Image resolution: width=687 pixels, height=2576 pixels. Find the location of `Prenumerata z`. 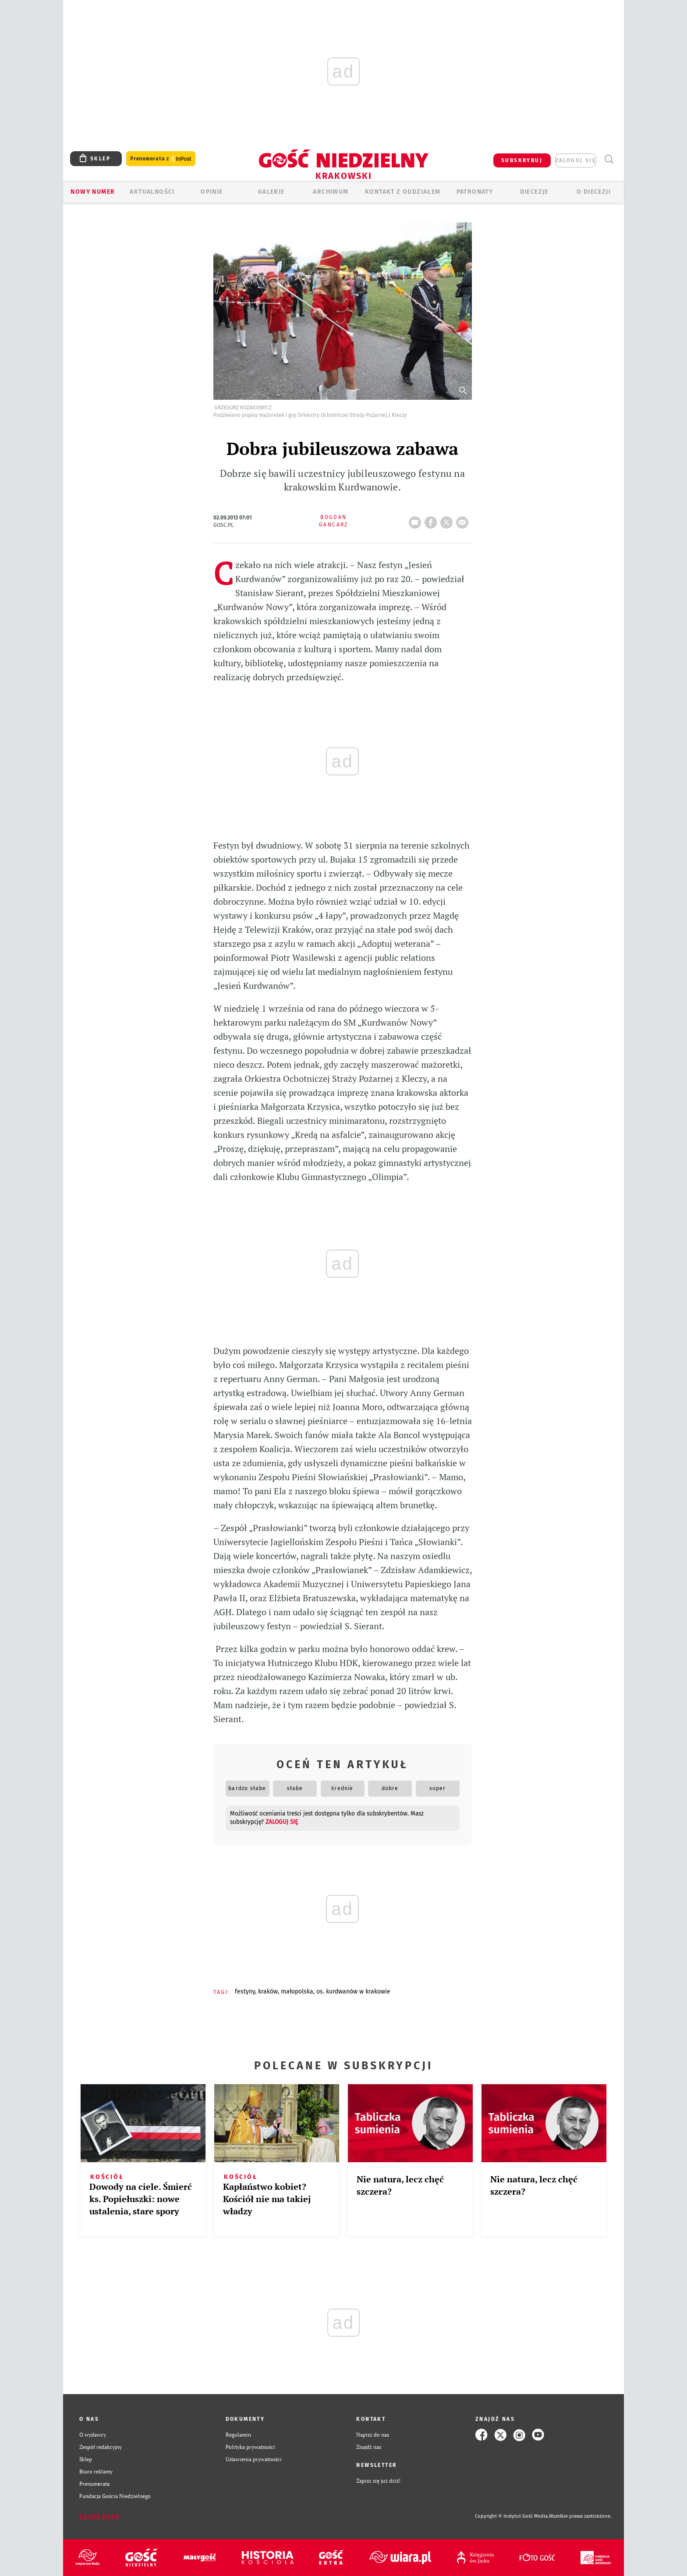

Prenumerata z is located at coordinates (160, 159).